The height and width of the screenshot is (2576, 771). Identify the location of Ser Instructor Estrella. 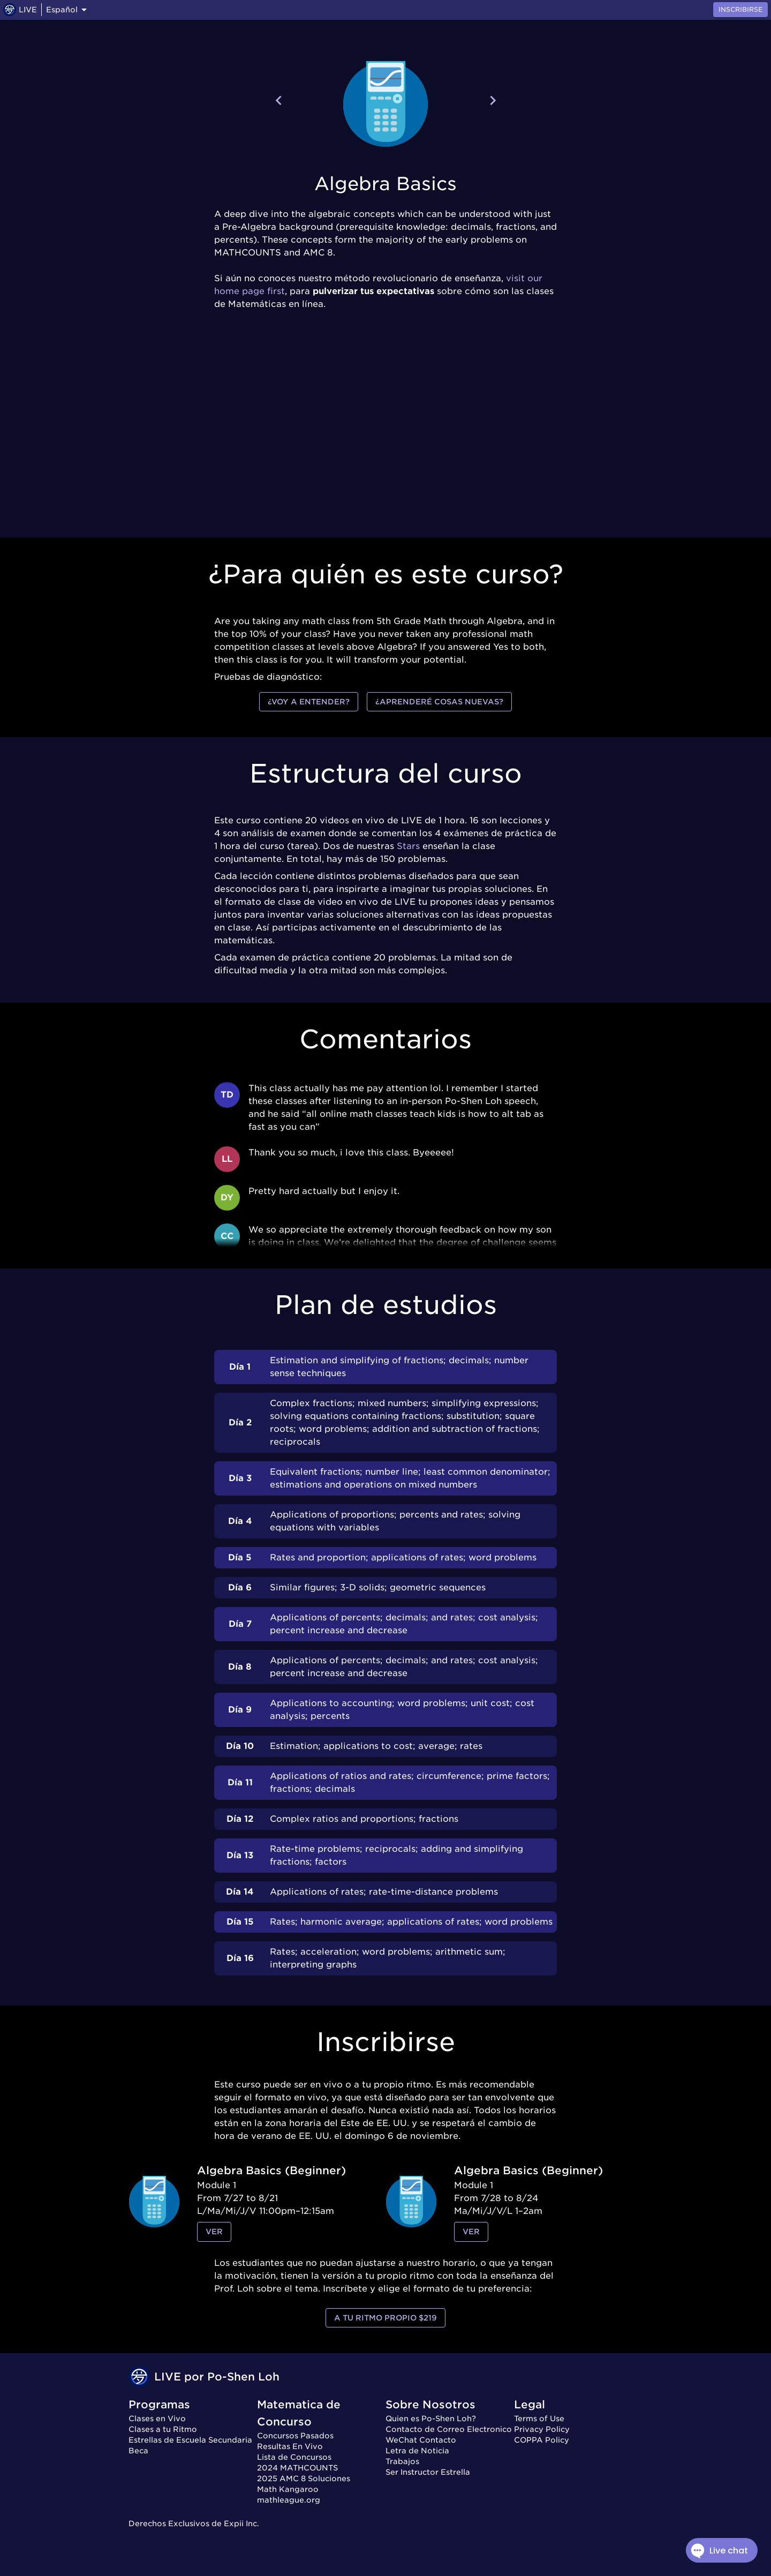
(428, 2472).